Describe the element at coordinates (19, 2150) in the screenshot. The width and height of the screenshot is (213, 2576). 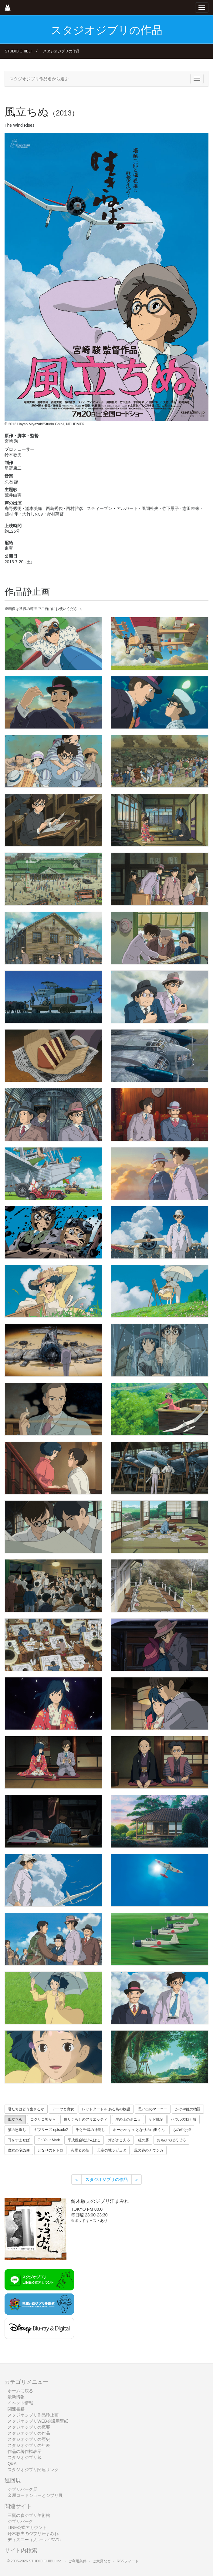
I see `魔女の宅急便 [button]` at that location.